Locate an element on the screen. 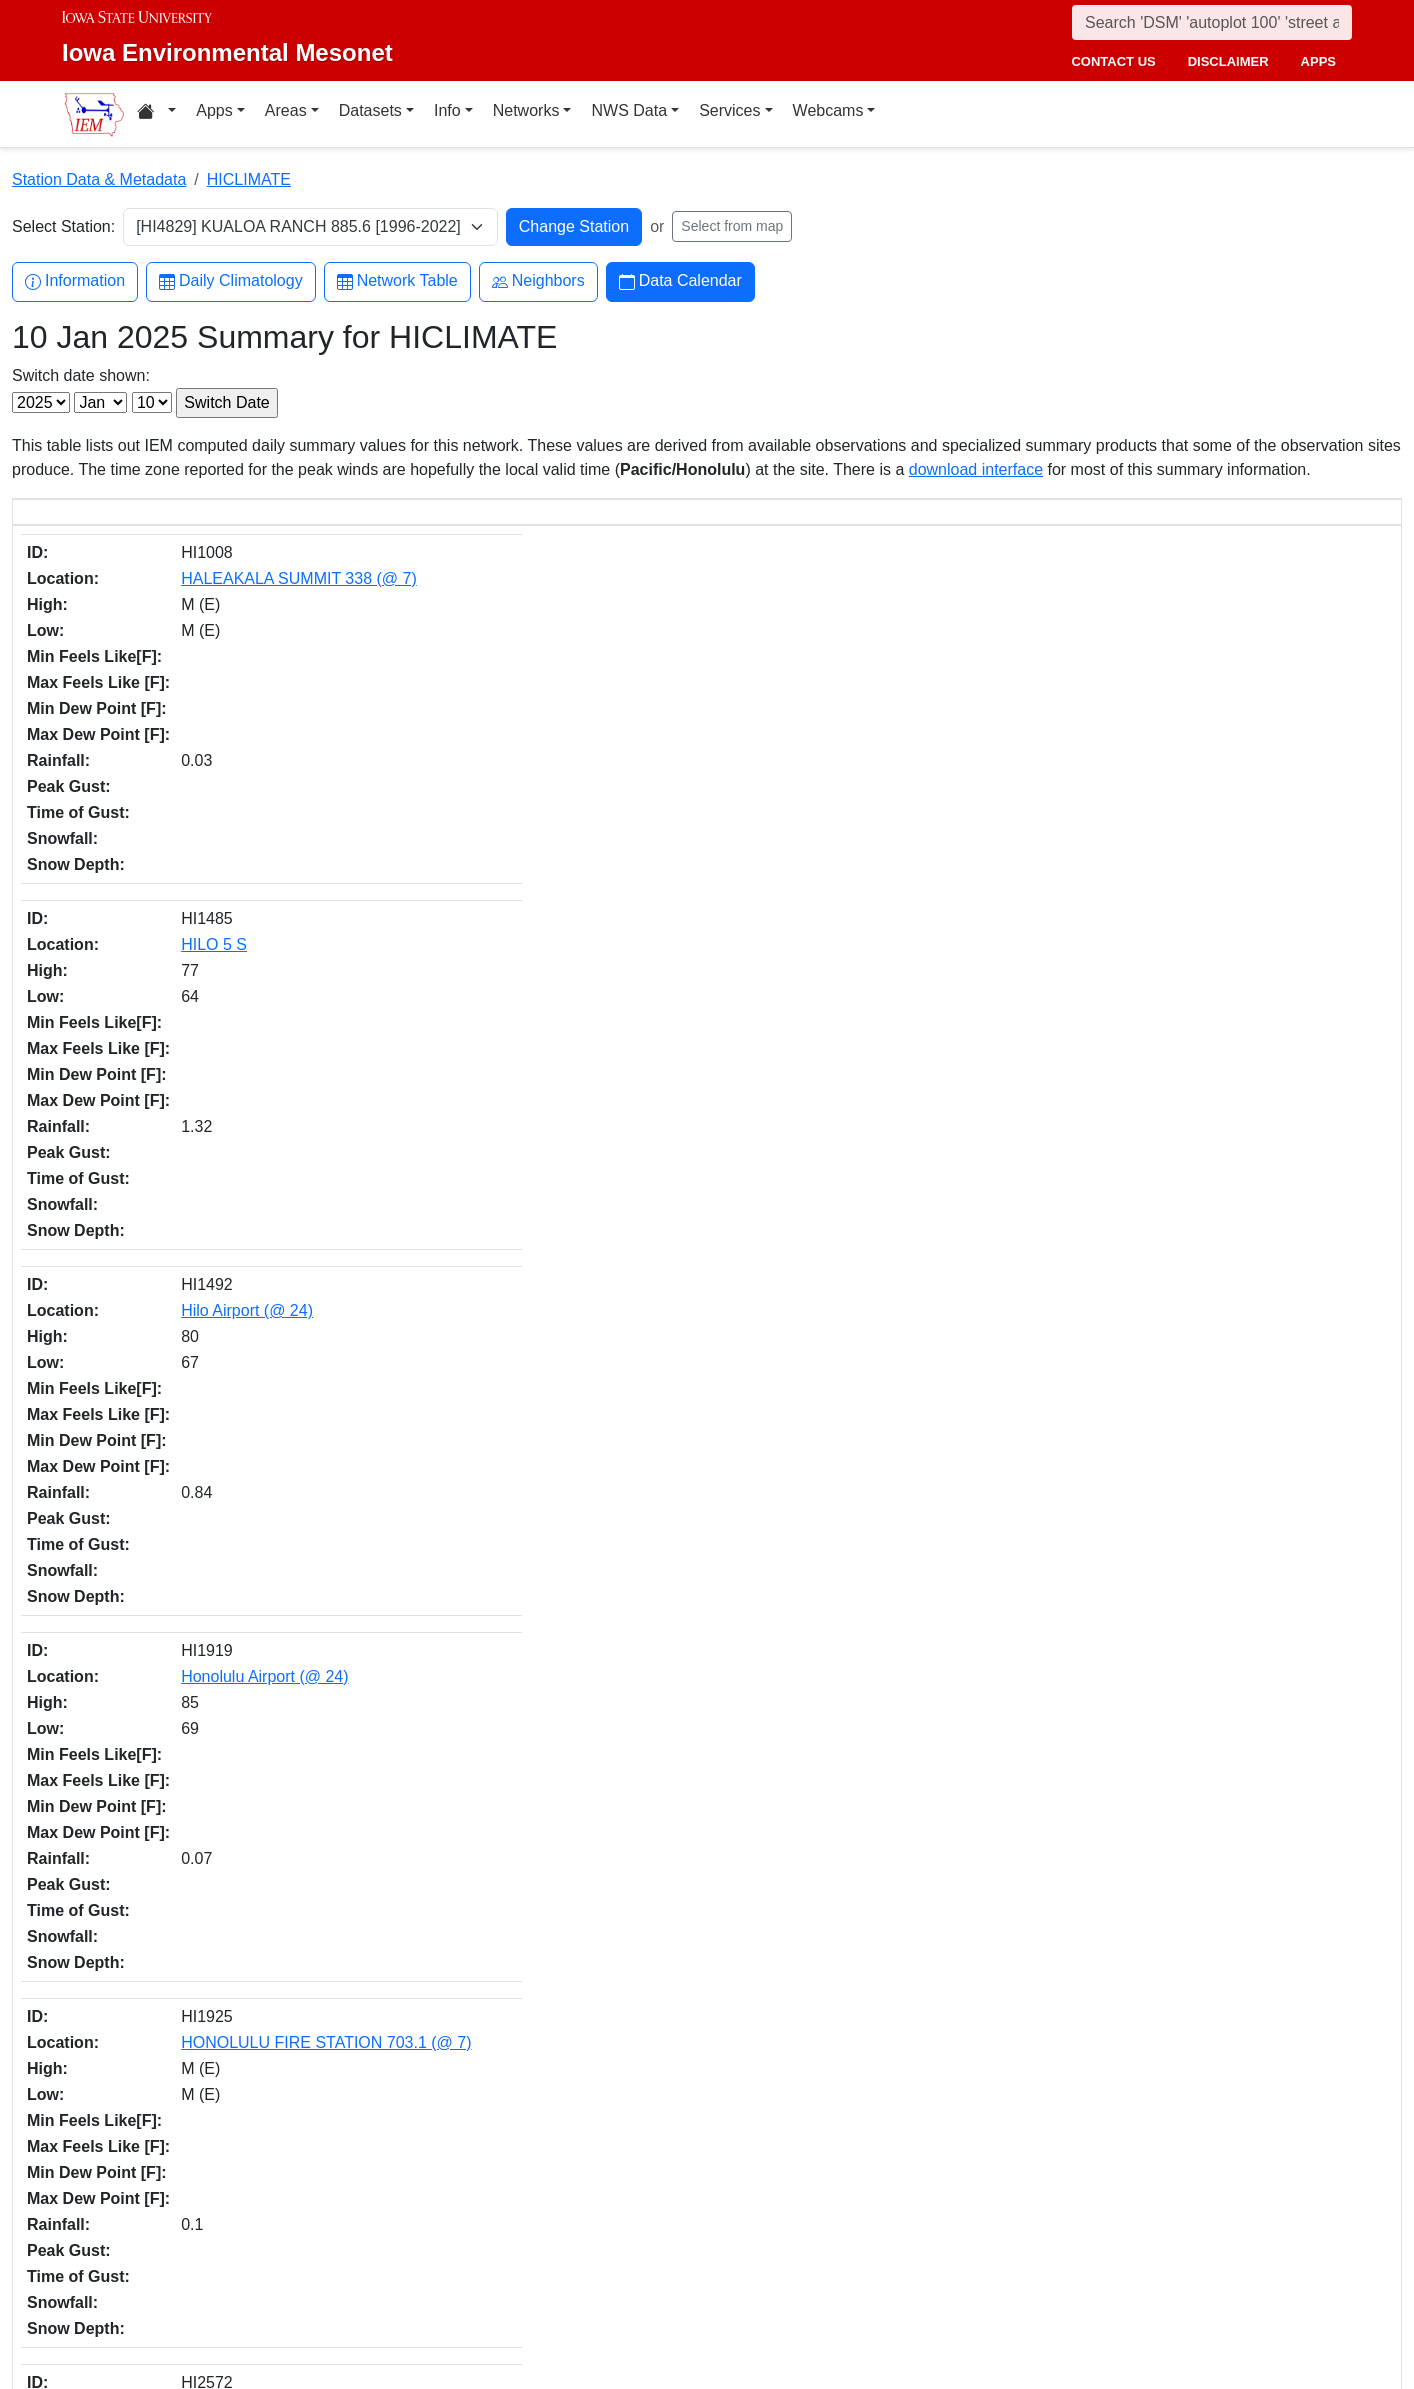 The height and width of the screenshot is (2389, 1414). contact us is located at coordinates (1113, 61).